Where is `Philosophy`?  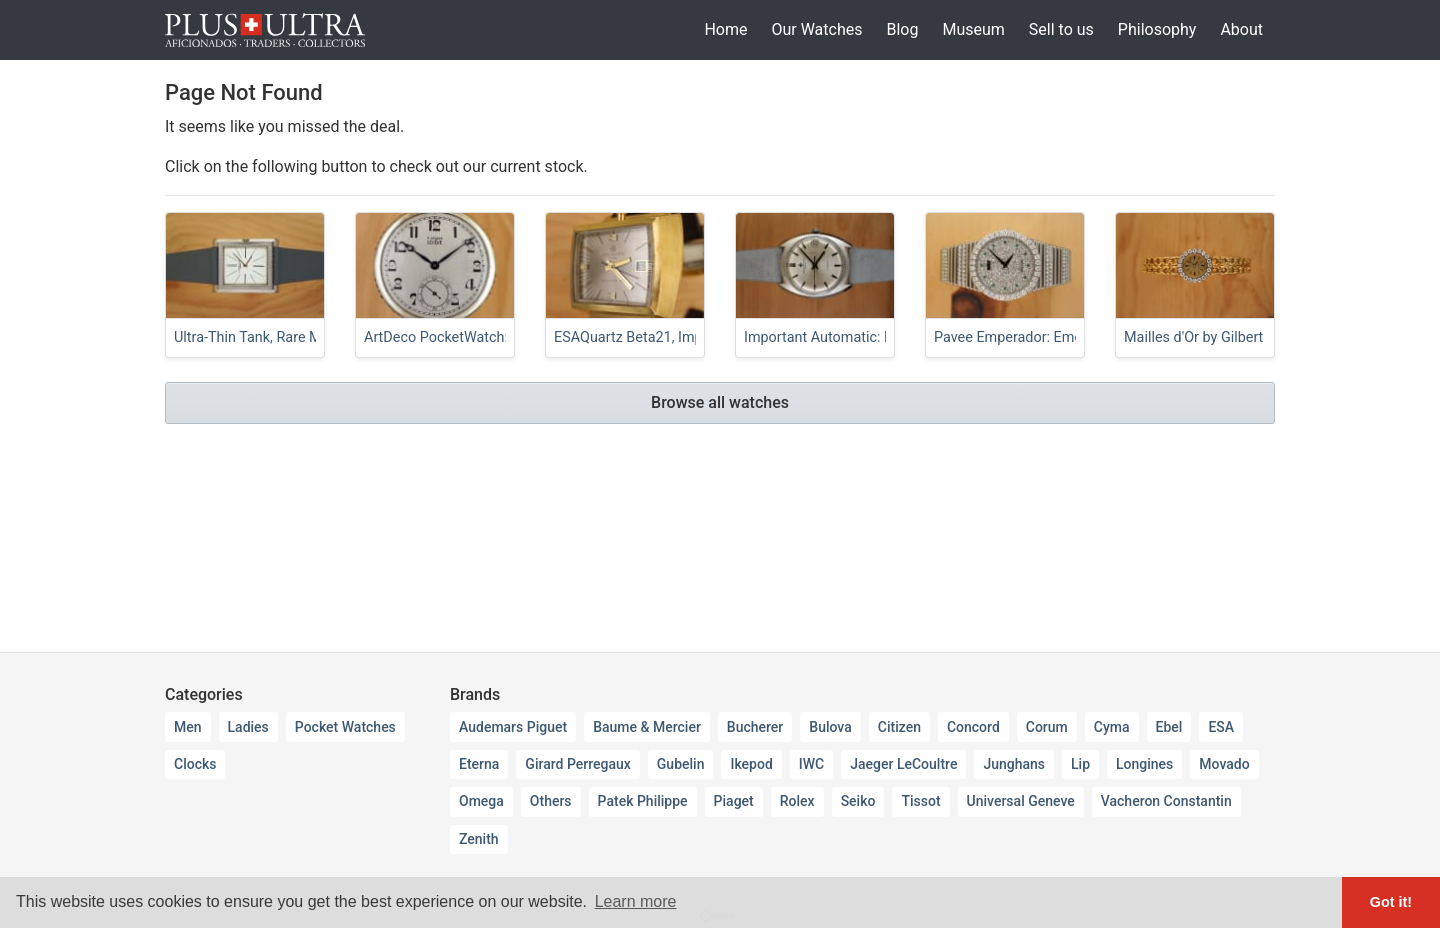
Philosophy is located at coordinates (1157, 29).